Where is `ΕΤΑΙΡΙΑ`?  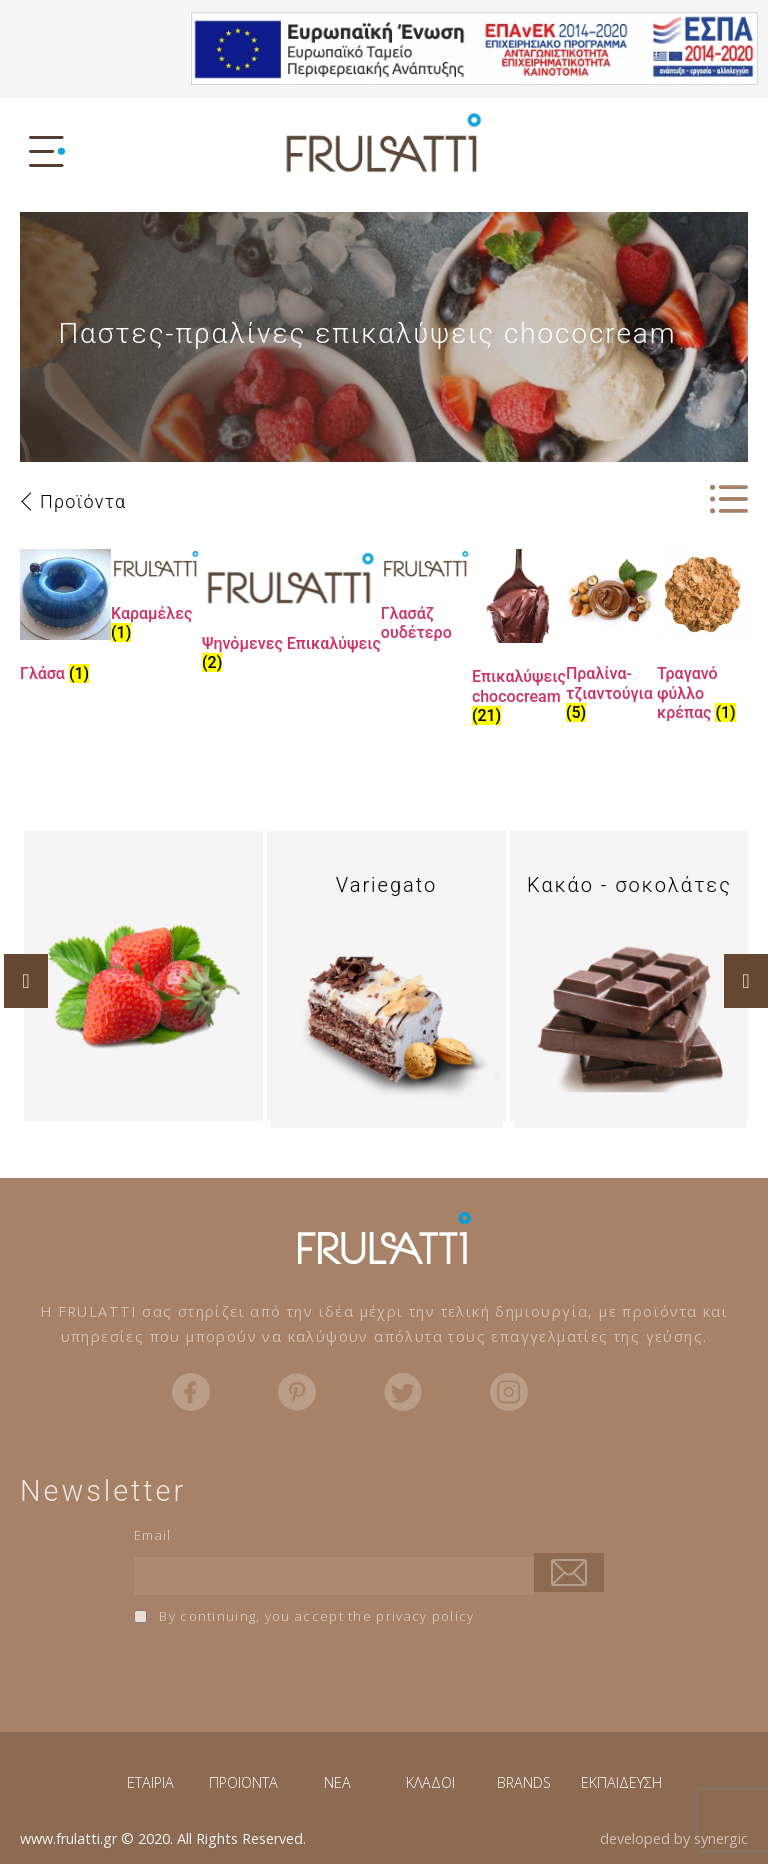
ΕΤΑΙΡΙΑ is located at coordinates (150, 1782).